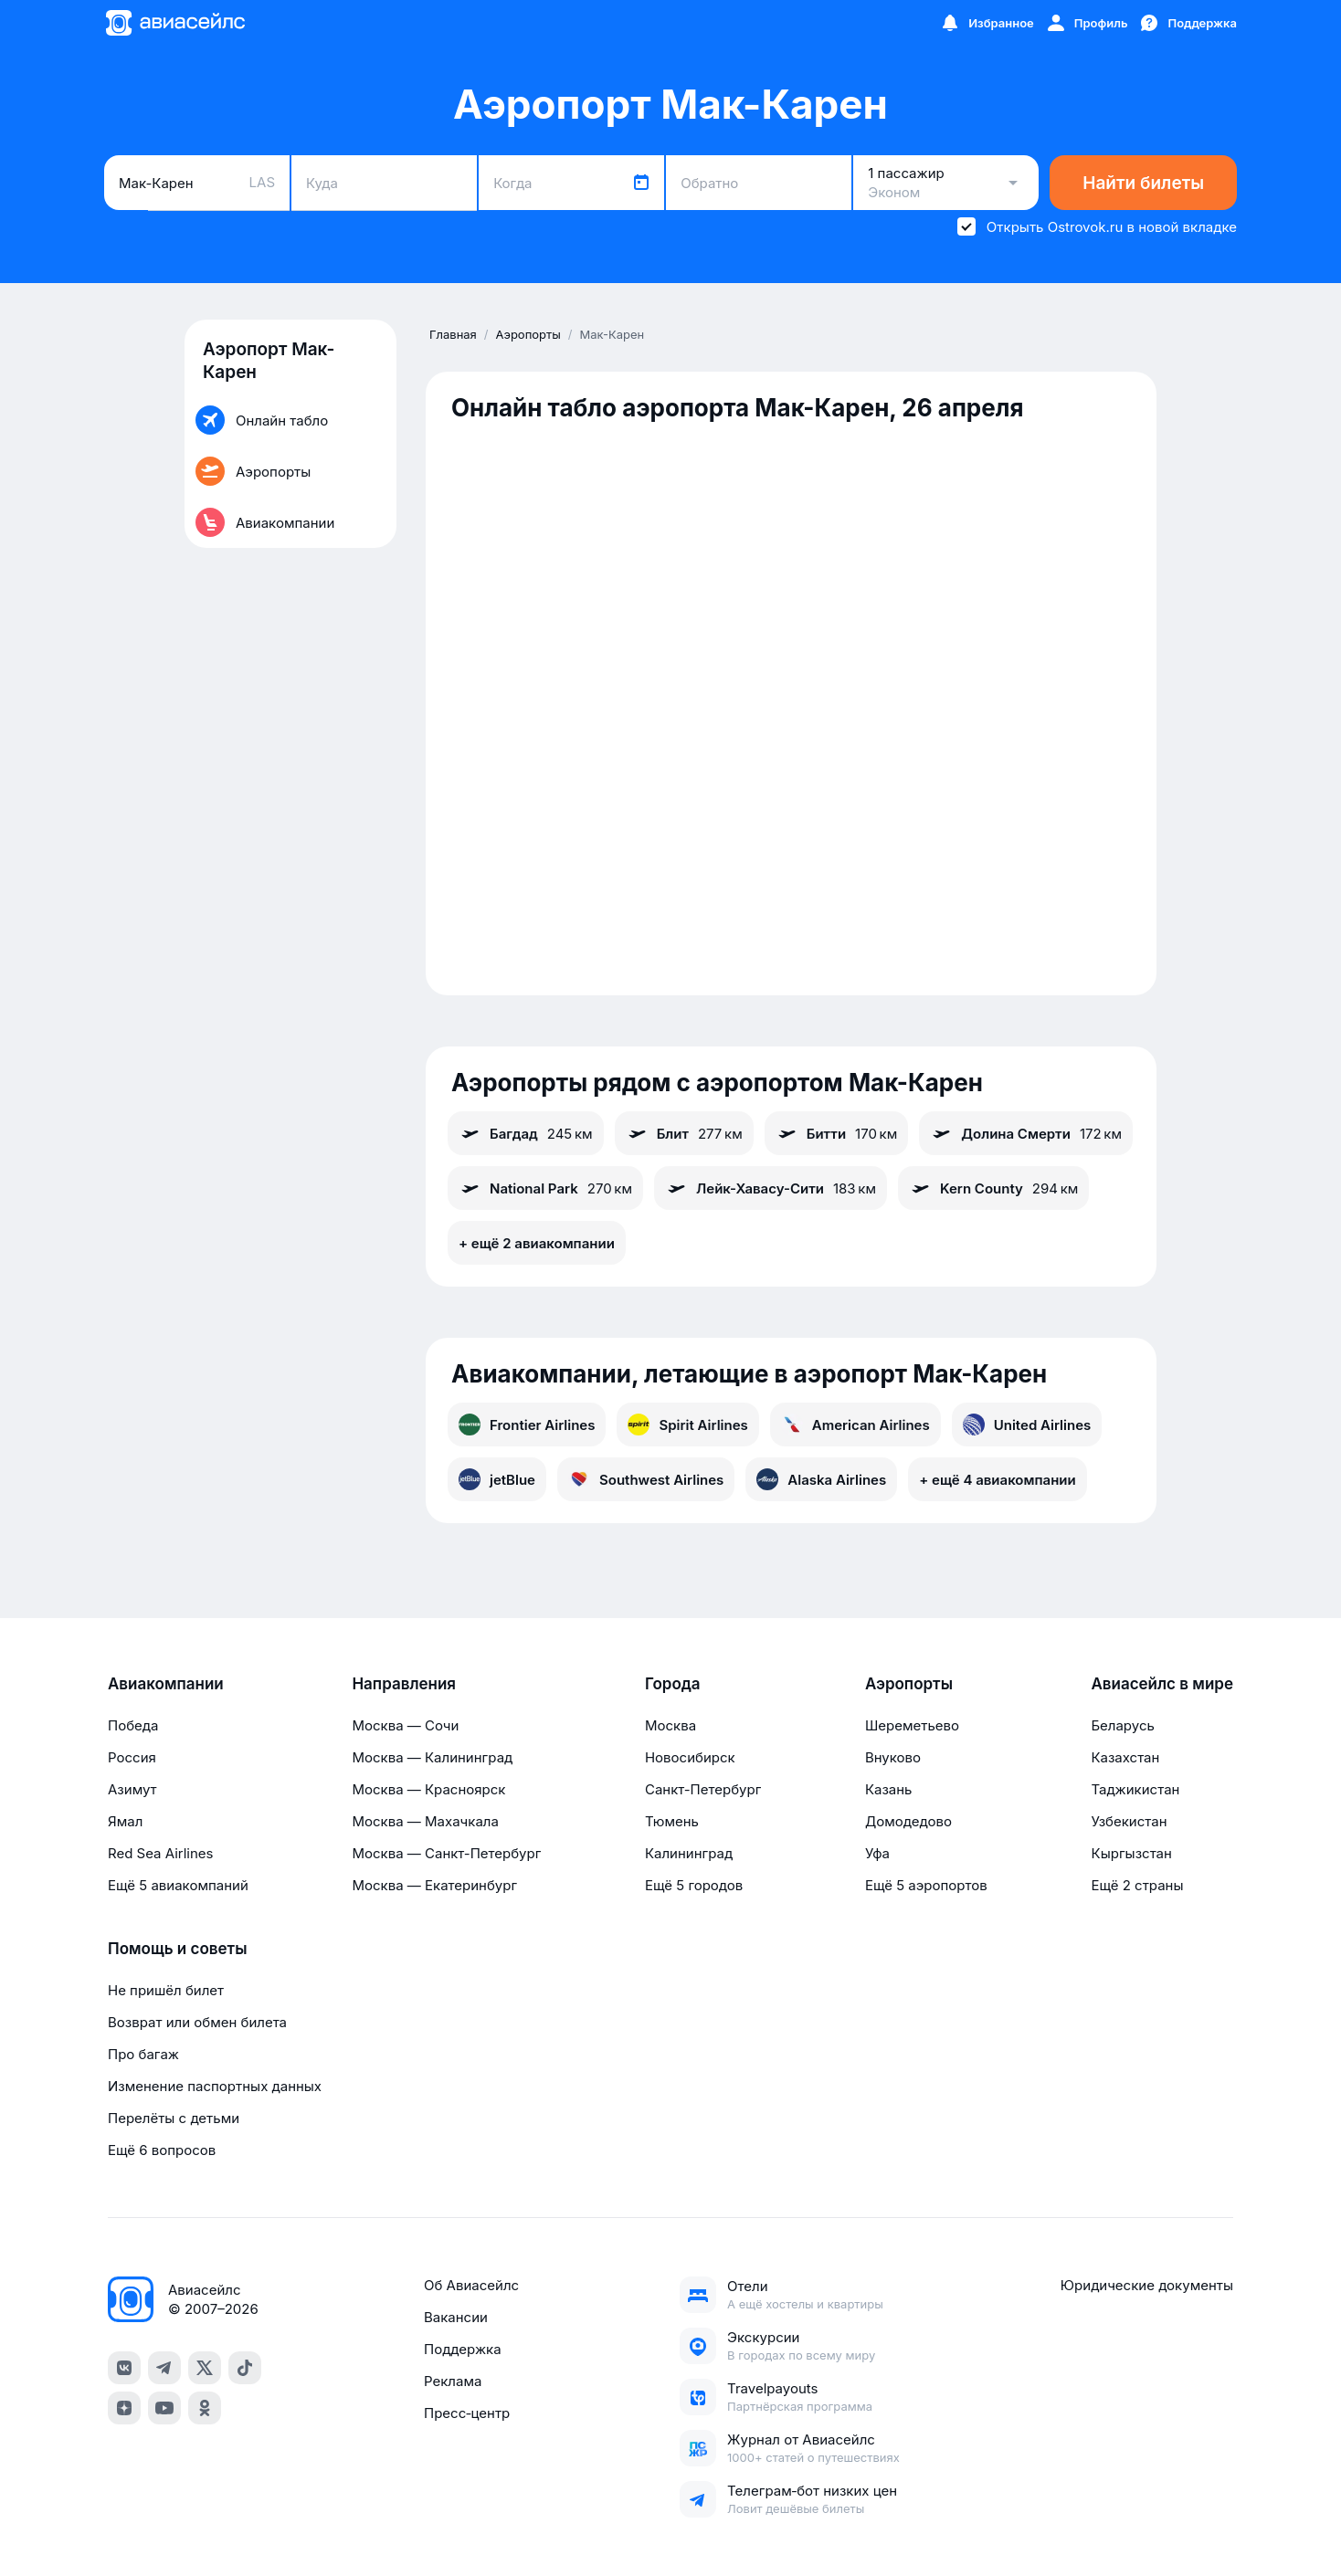 Image resolution: width=1341 pixels, height=2576 pixels. Describe the element at coordinates (1026, 1133) in the screenshot. I see `Долина Смерти` at that location.